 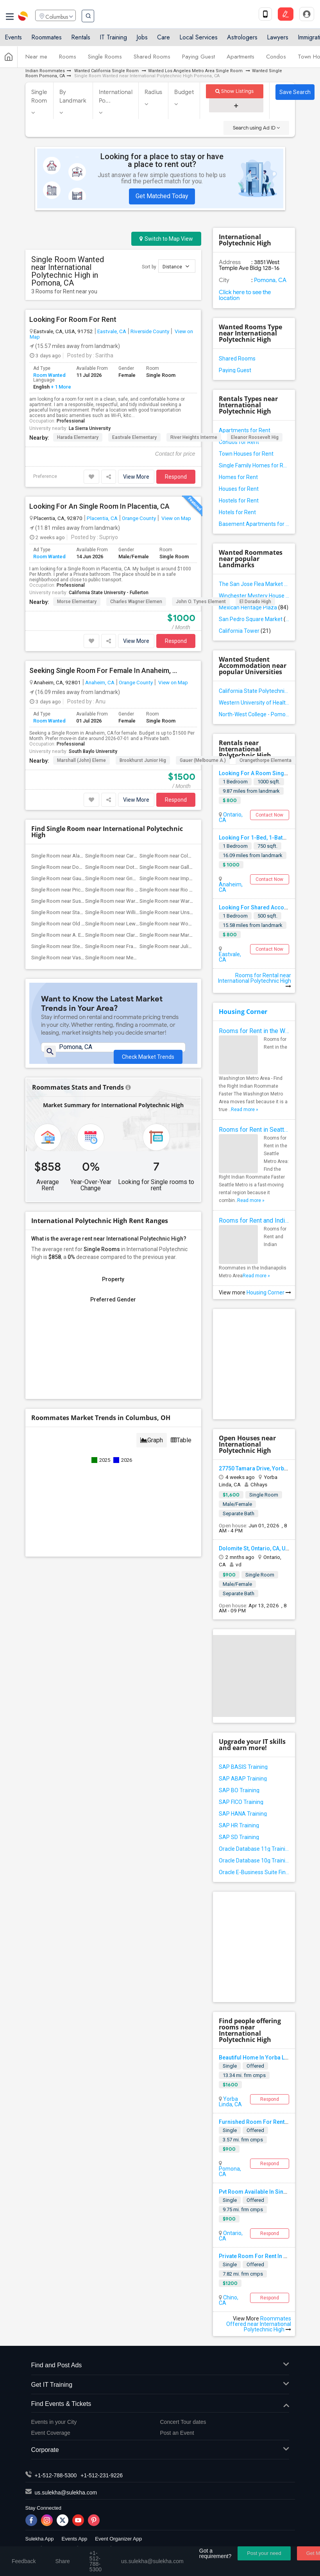 What do you see at coordinates (239, 500) in the screenshot?
I see `Hostels for Rent` at bounding box center [239, 500].